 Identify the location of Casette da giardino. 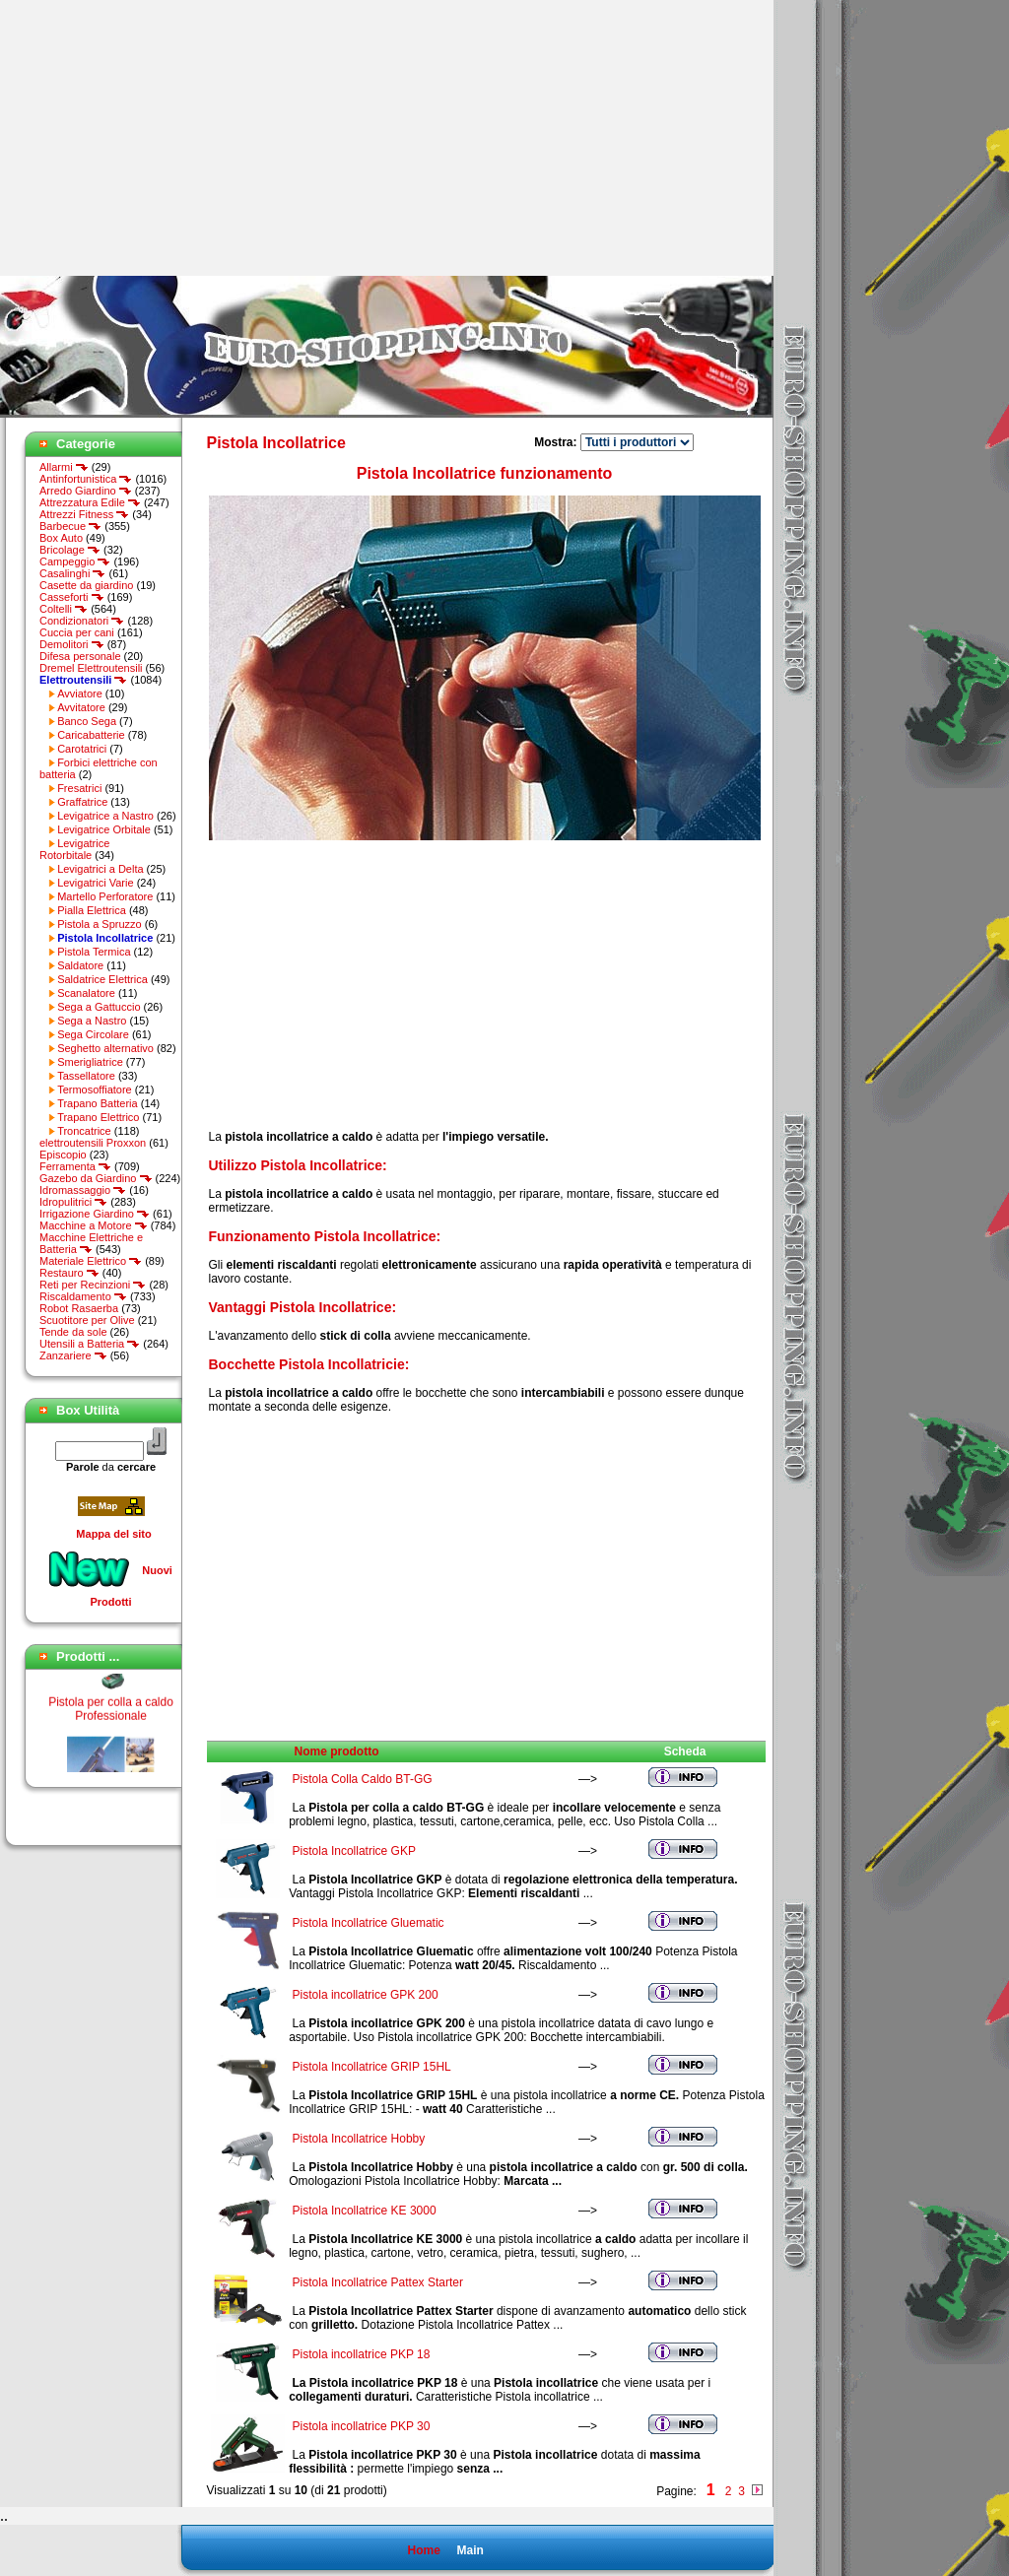
(86, 585).